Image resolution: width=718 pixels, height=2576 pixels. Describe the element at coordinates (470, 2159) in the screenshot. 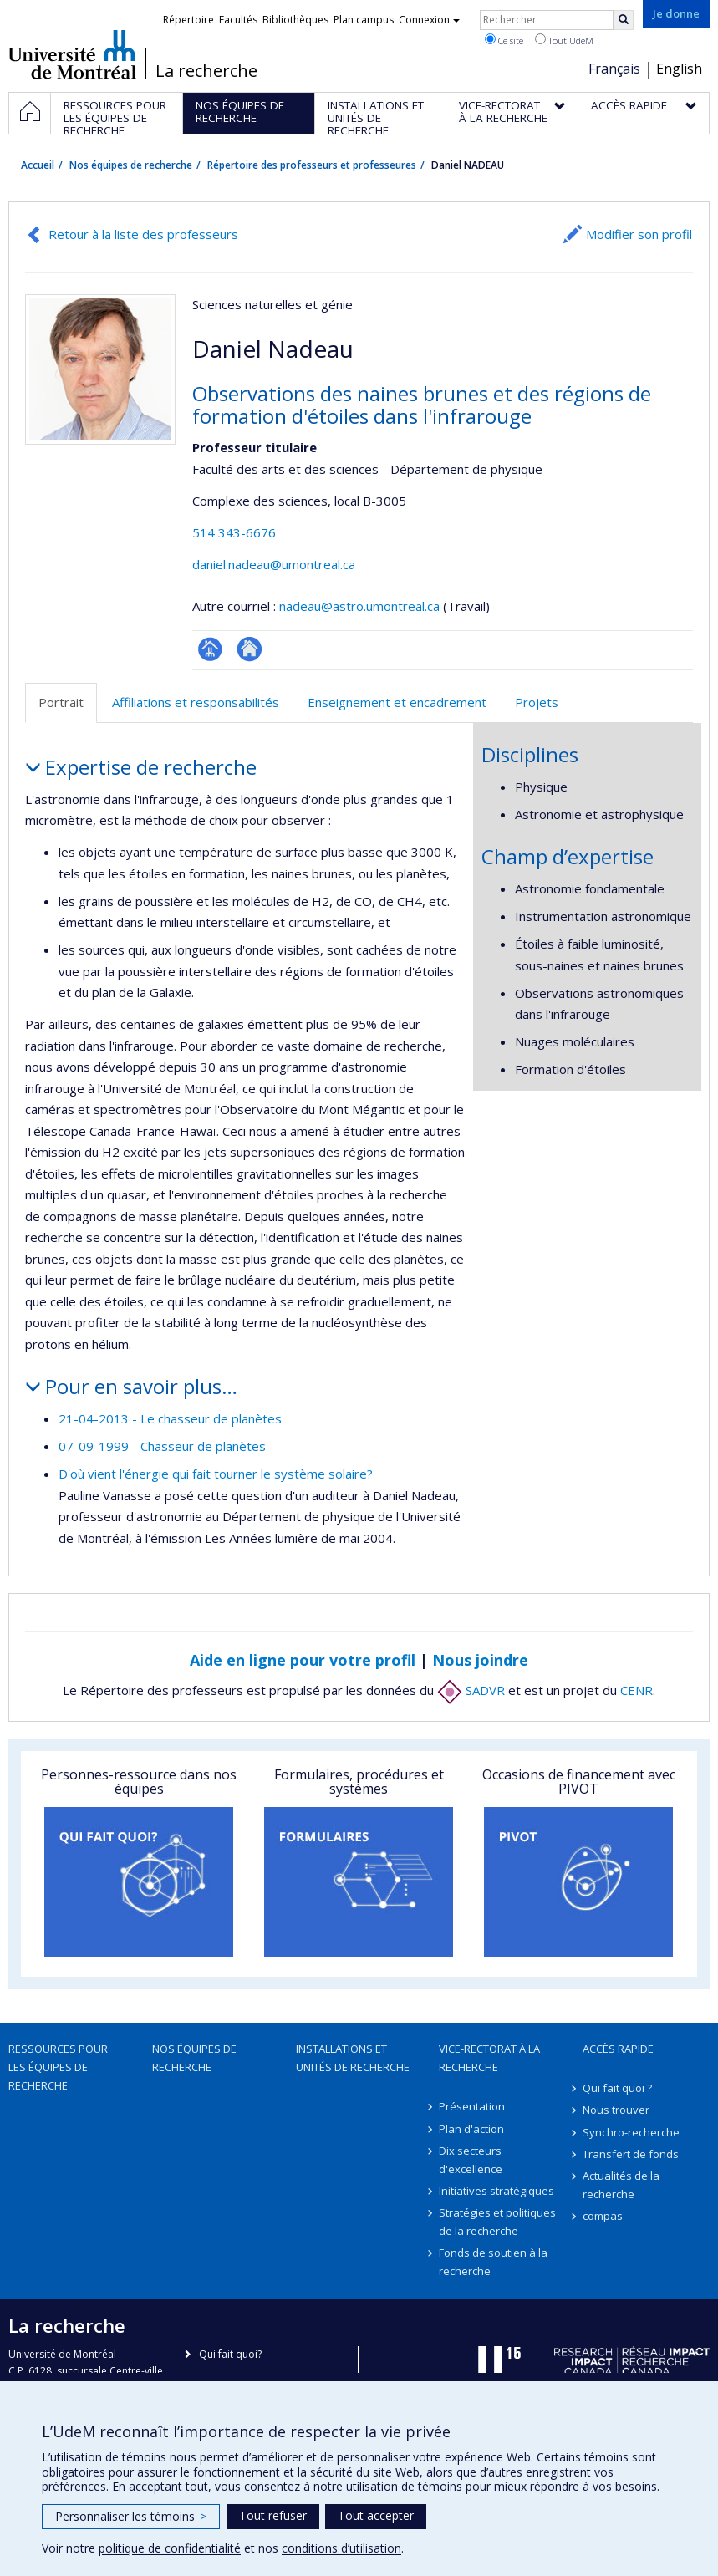

I see `Dix secteurs d'excellence` at that location.